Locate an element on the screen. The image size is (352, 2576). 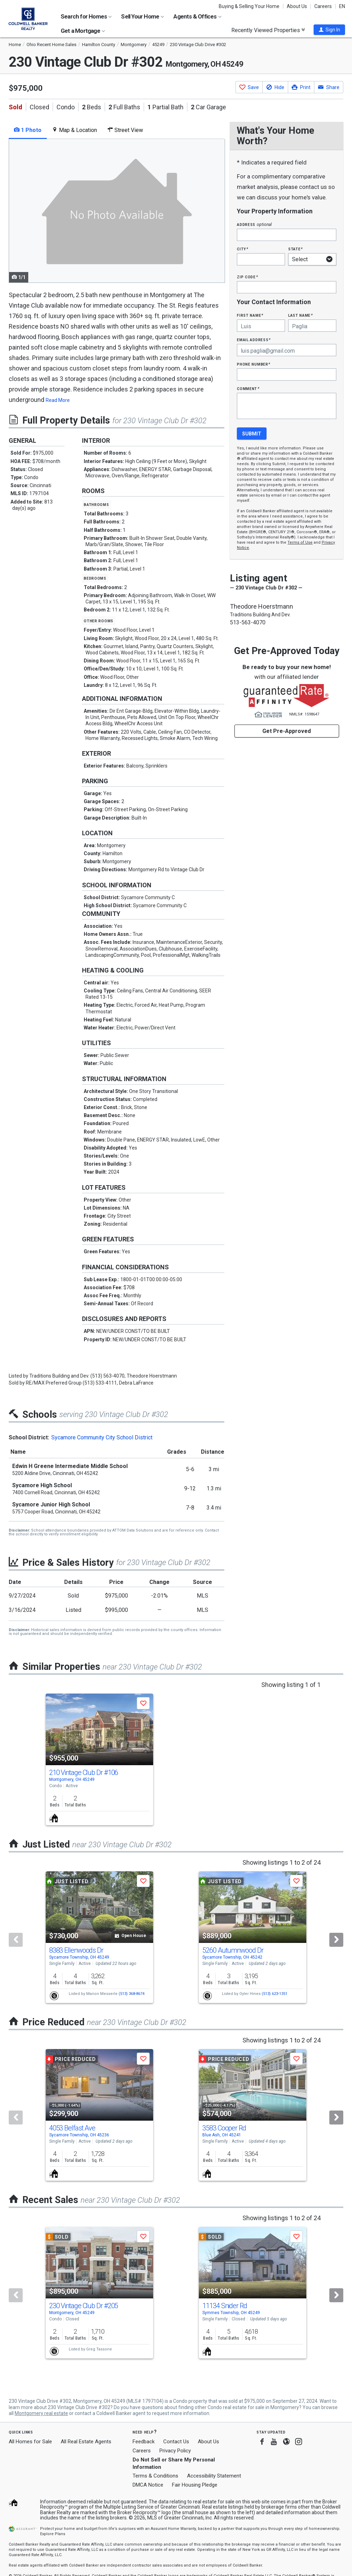
EN [button] is located at coordinates (342, 6).